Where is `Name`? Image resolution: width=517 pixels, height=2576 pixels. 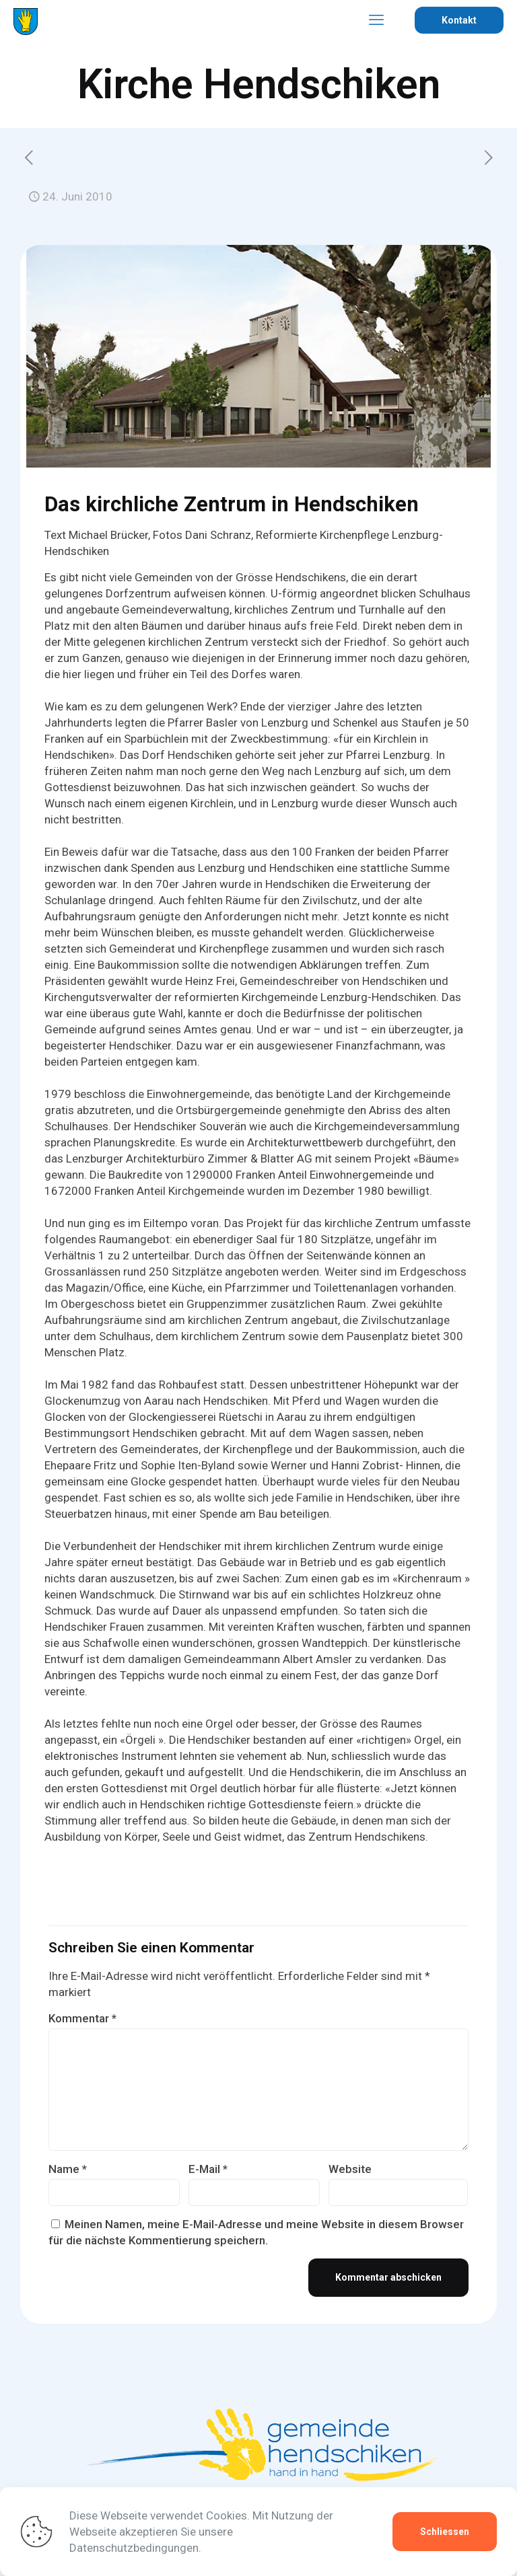 Name is located at coordinates (67, 2175).